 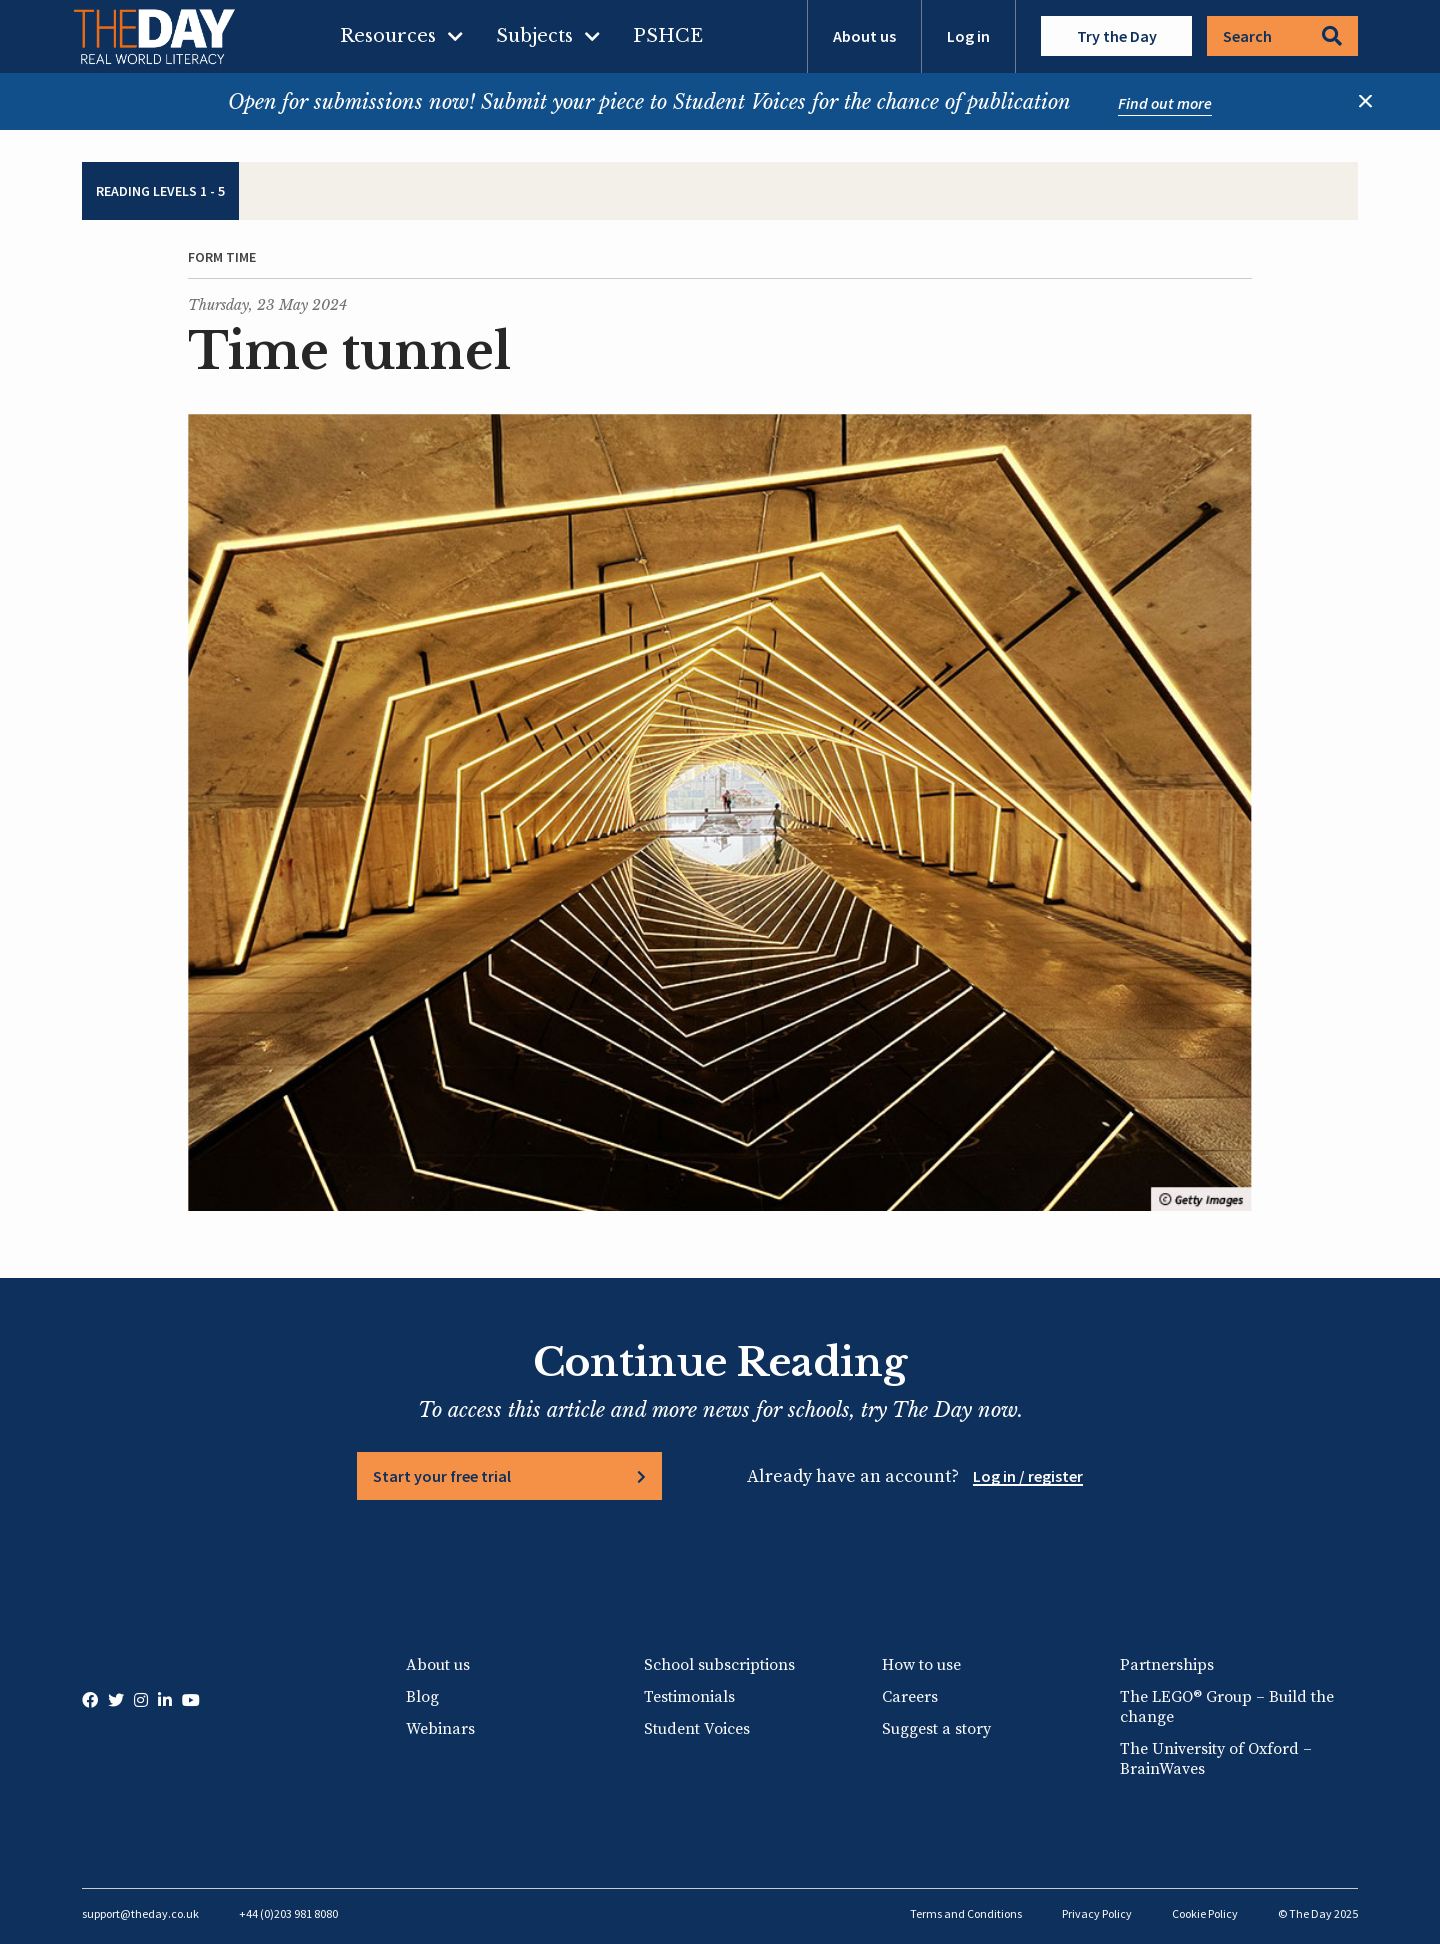 I want to click on Find out more, so click(x=1165, y=103).